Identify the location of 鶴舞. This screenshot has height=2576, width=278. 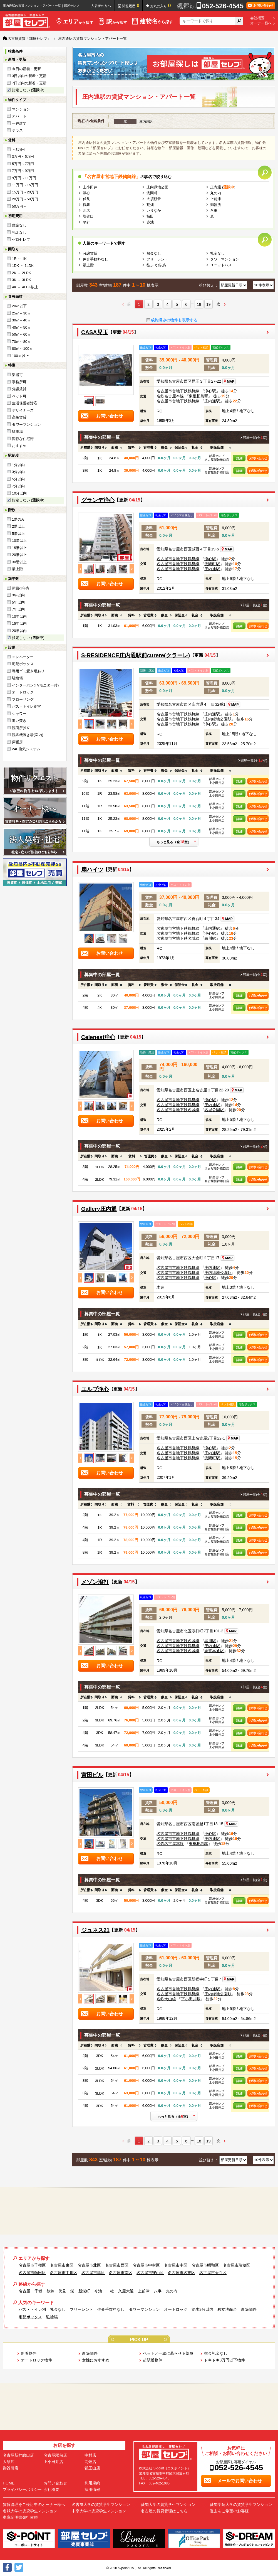
(86, 205).